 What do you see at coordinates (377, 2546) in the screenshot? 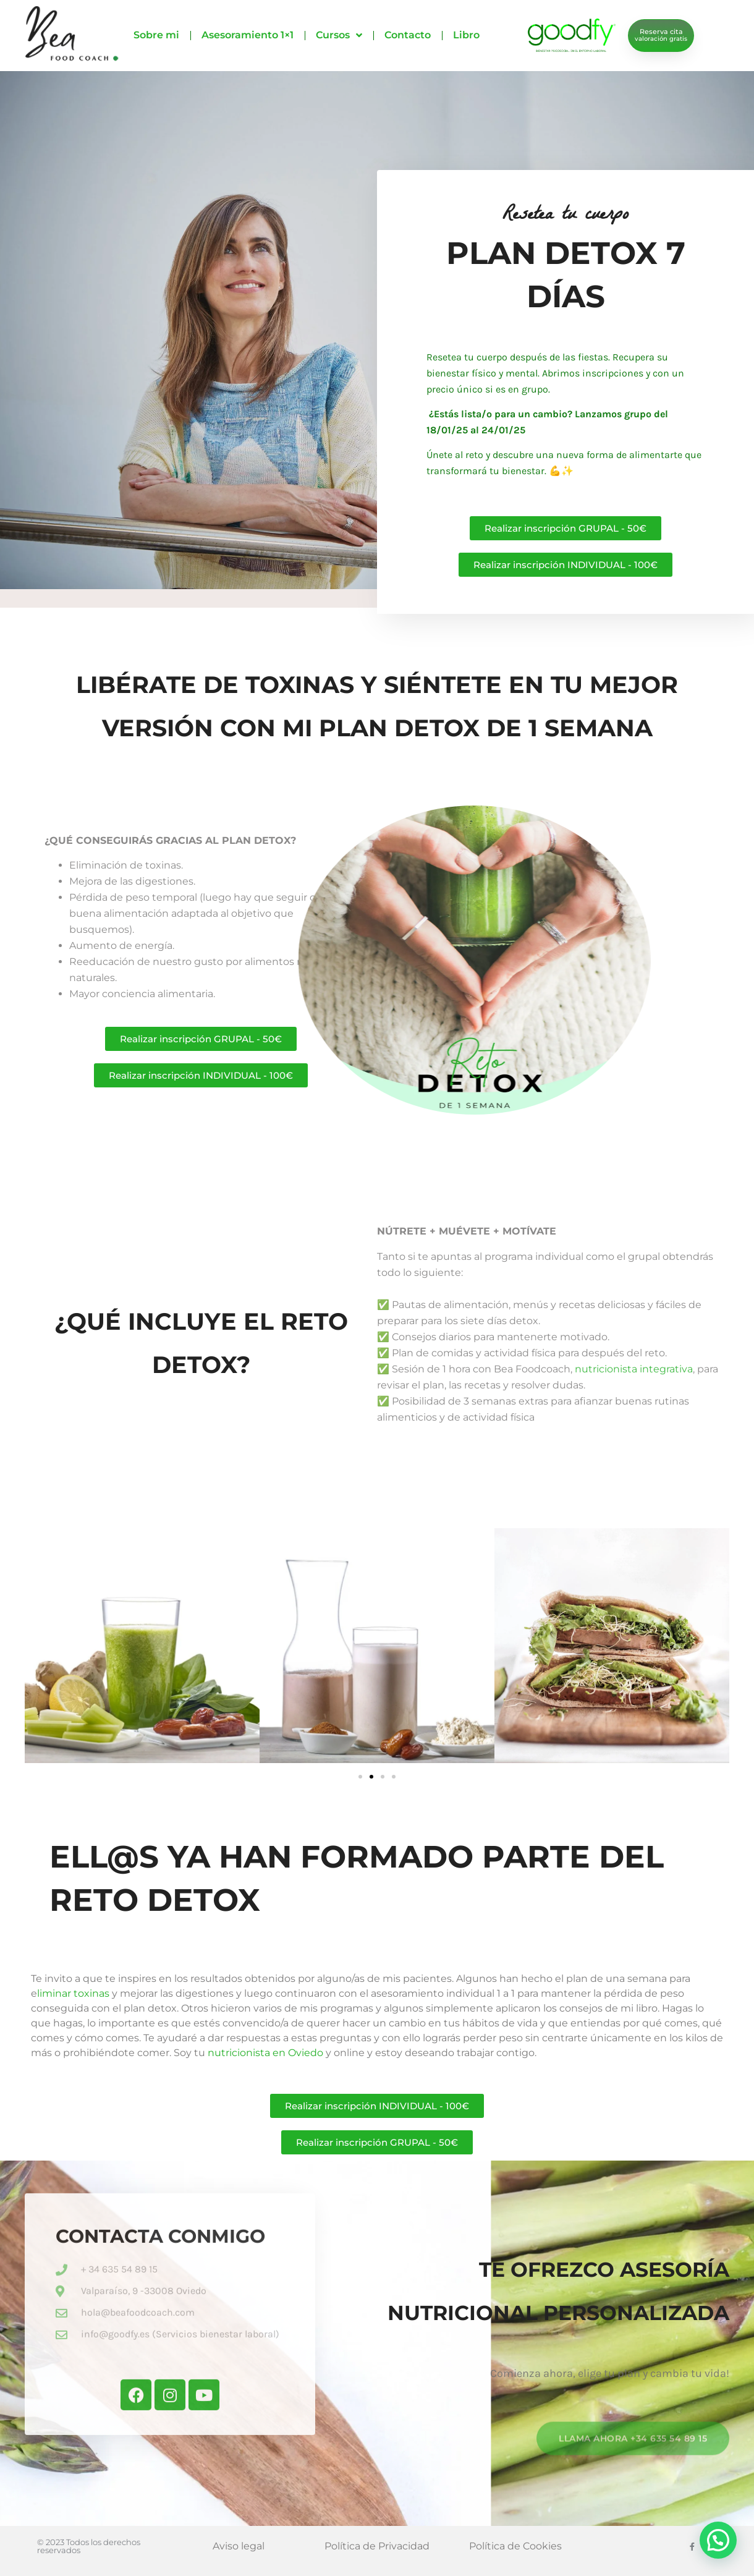
I see `Política de Privacidad` at bounding box center [377, 2546].